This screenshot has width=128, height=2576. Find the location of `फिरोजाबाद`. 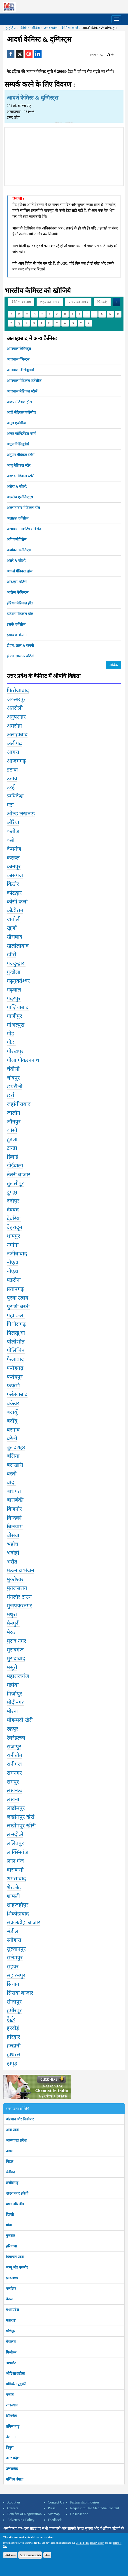

फिरोजाबाद is located at coordinates (18, 690).